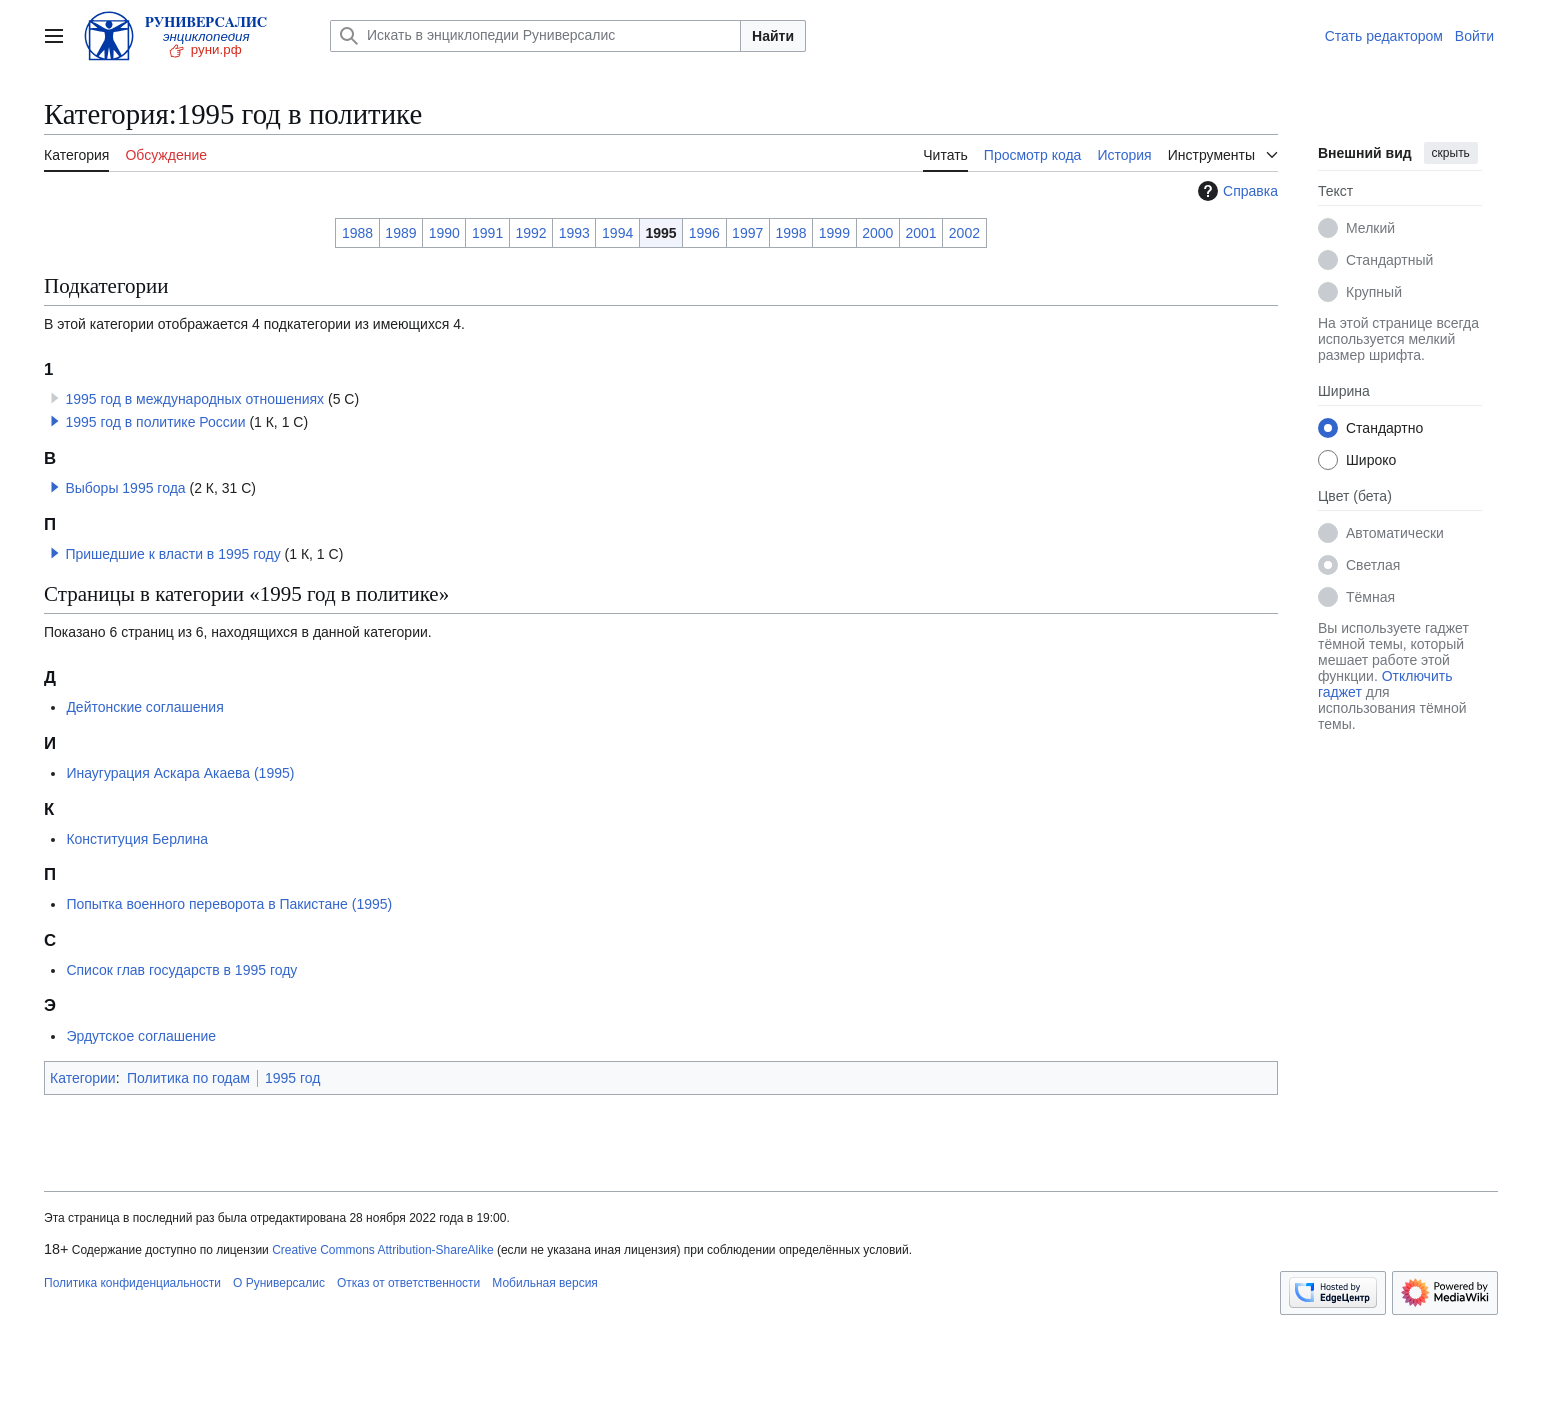 The width and height of the screenshot is (1542, 1404). I want to click on 1997, so click(747, 233).